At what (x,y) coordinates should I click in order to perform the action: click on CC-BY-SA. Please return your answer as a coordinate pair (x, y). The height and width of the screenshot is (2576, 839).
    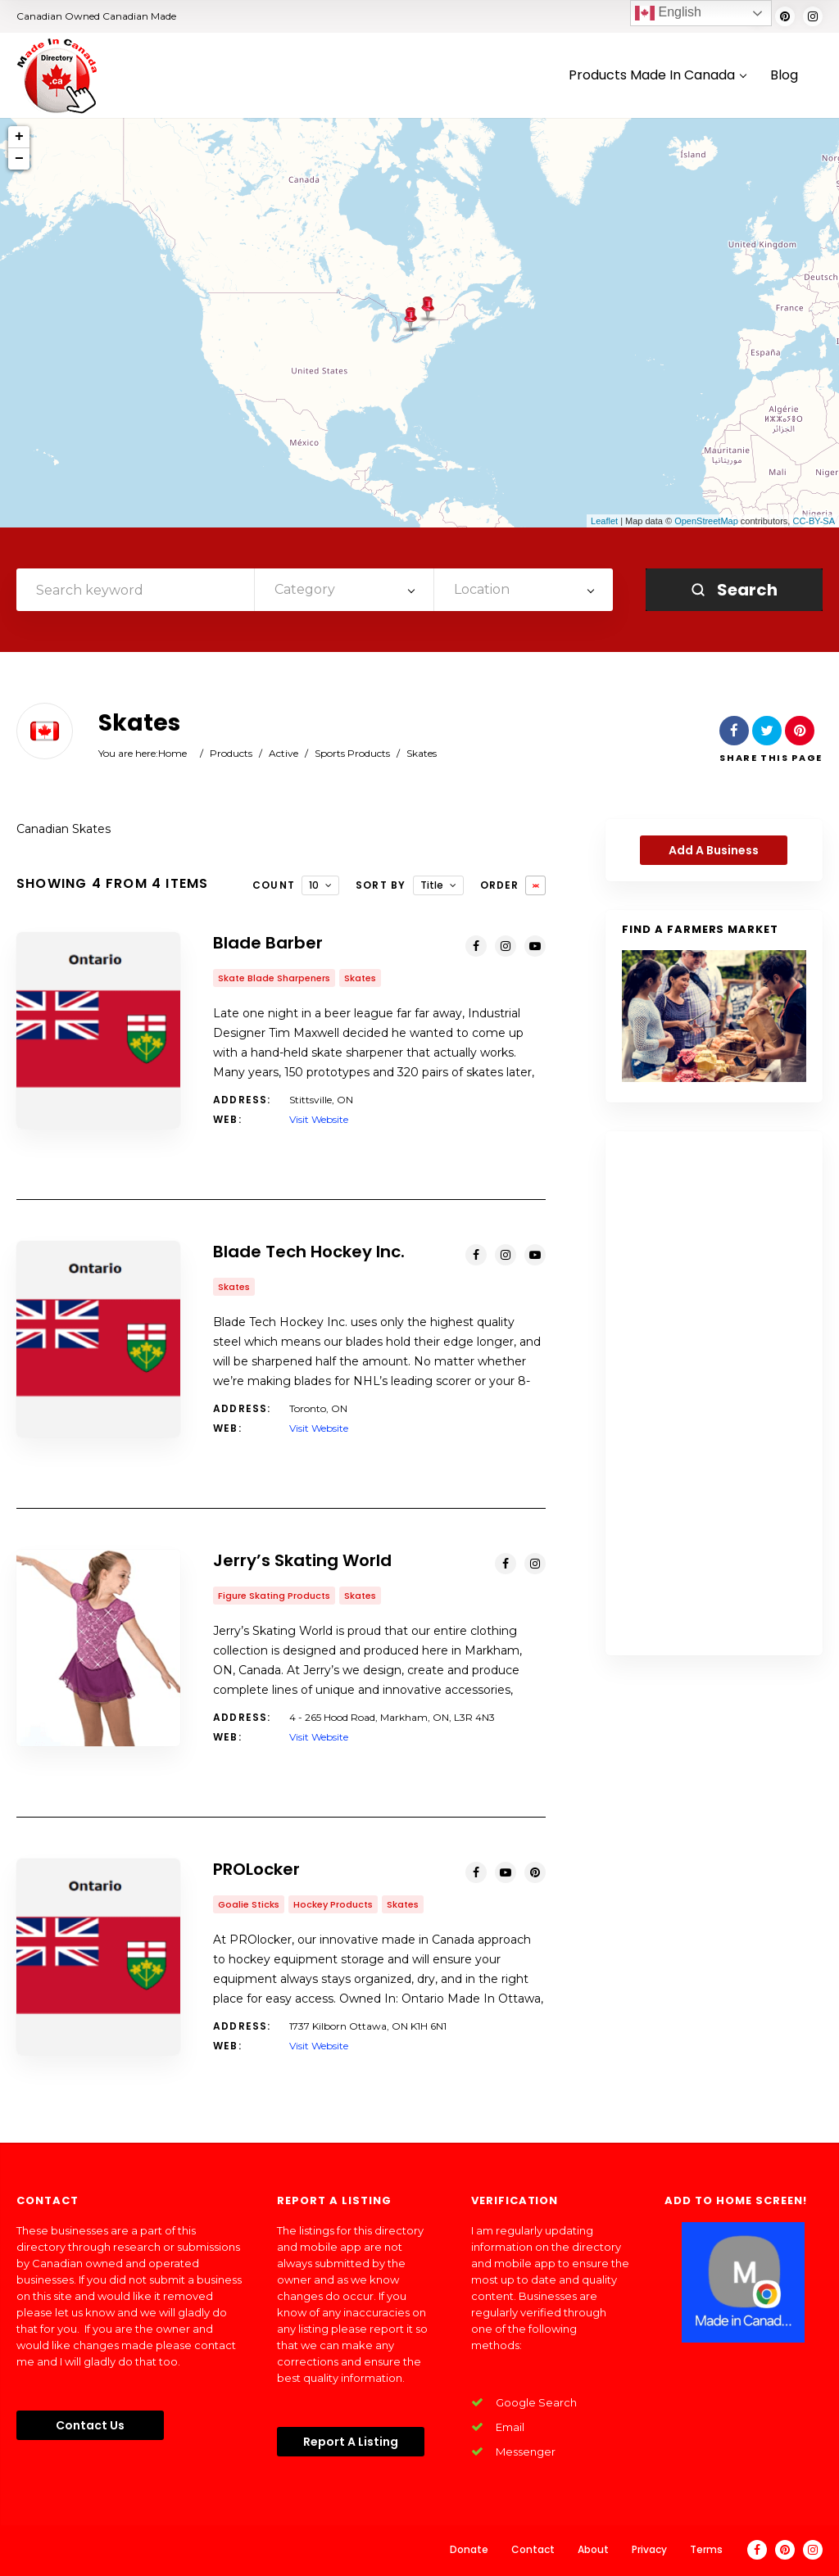
    Looking at the image, I should click on (813, 521).